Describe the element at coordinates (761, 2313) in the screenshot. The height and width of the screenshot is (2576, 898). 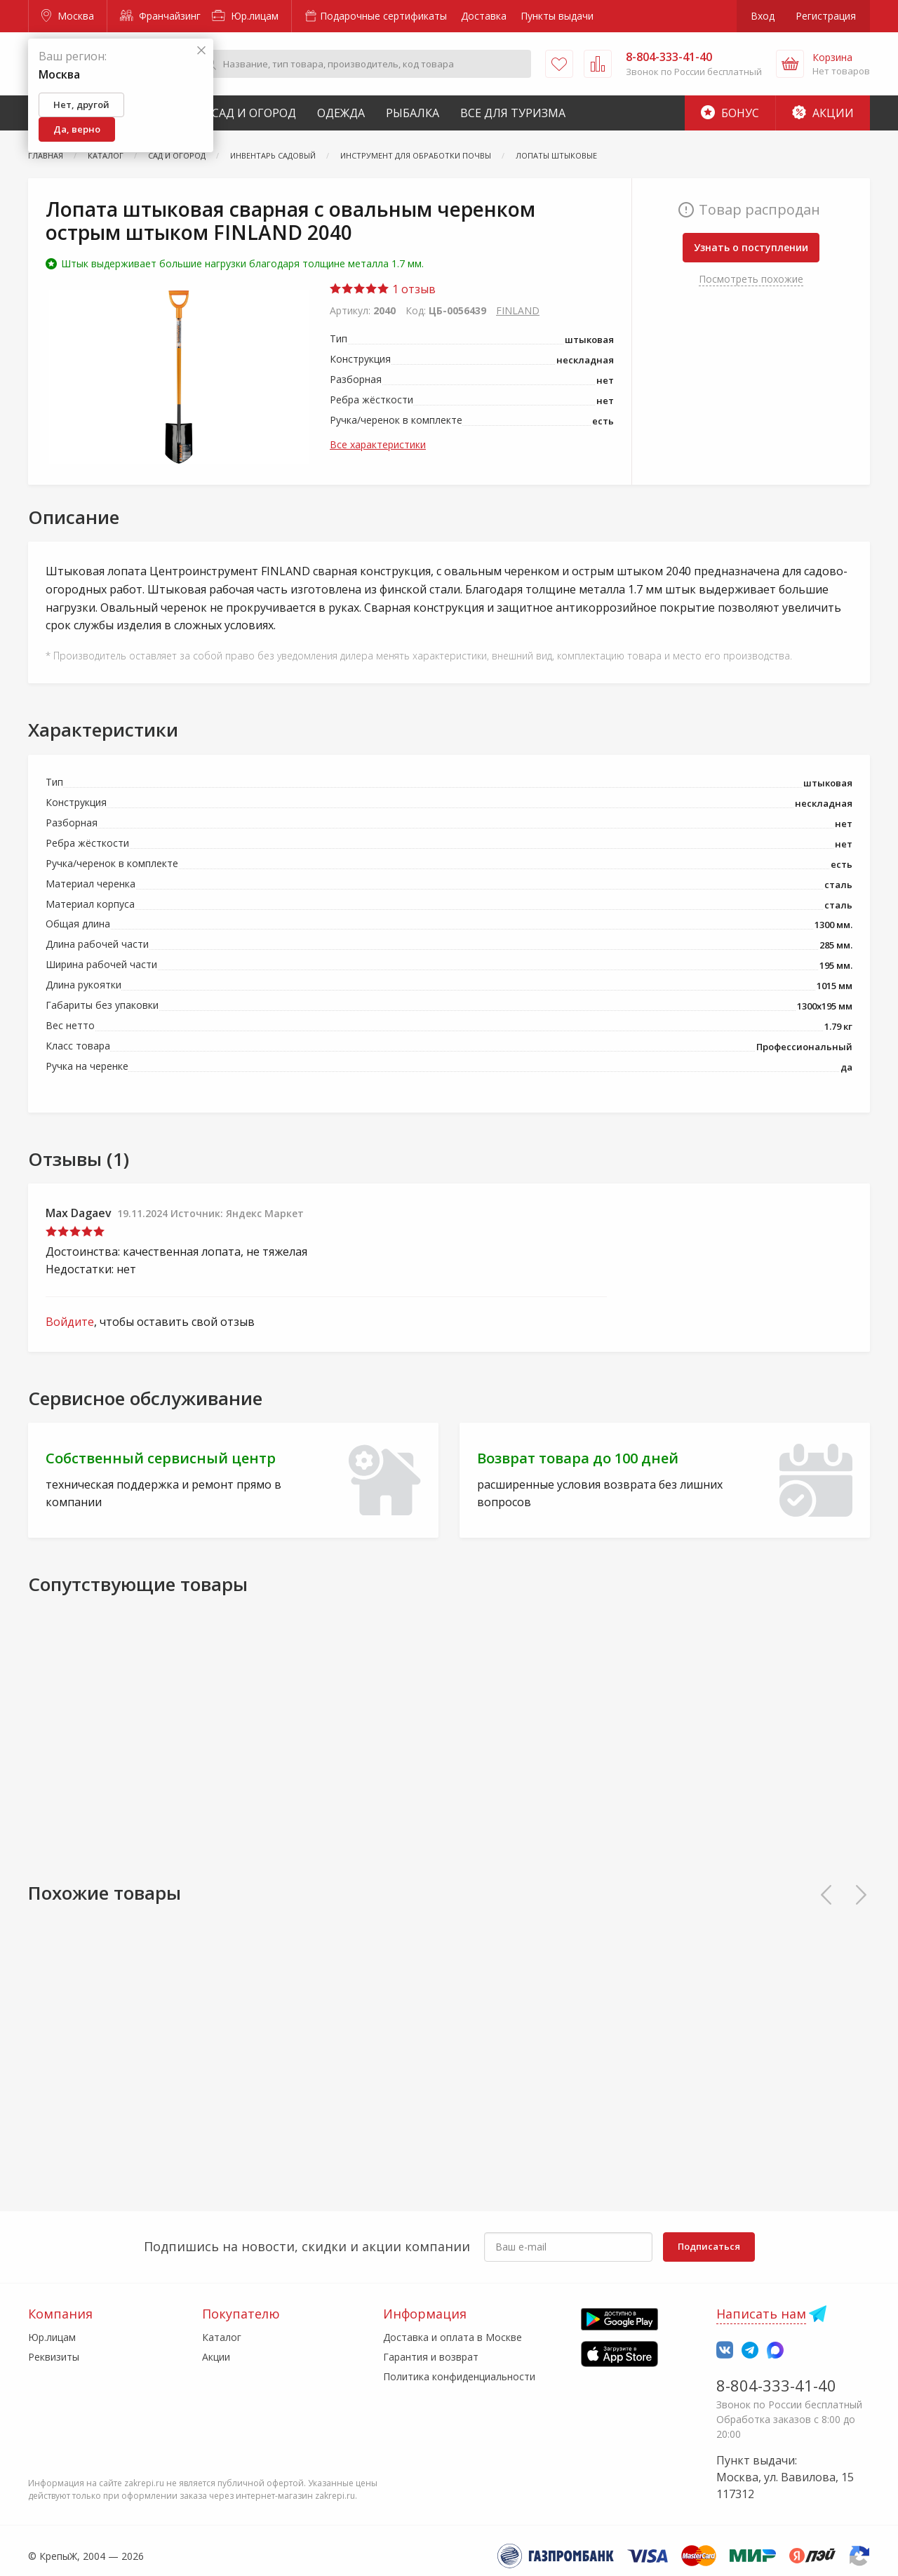
I see `Написать нам` at that location.